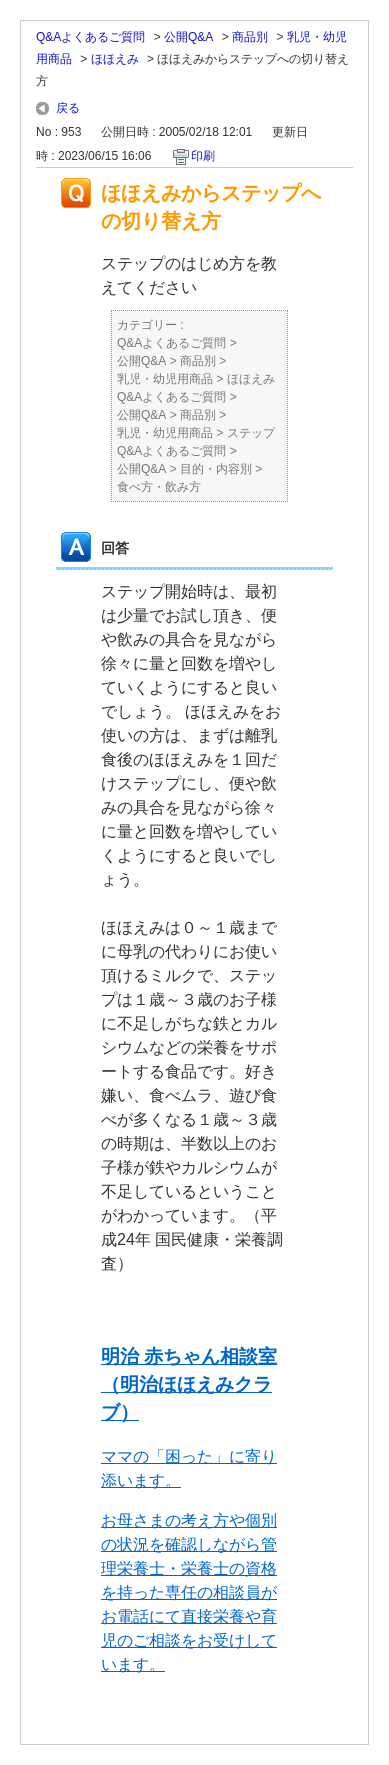  What do you see at coordinates (68, 108) in the screenshot?
I see `戻る` at bounding box center [68, 108].